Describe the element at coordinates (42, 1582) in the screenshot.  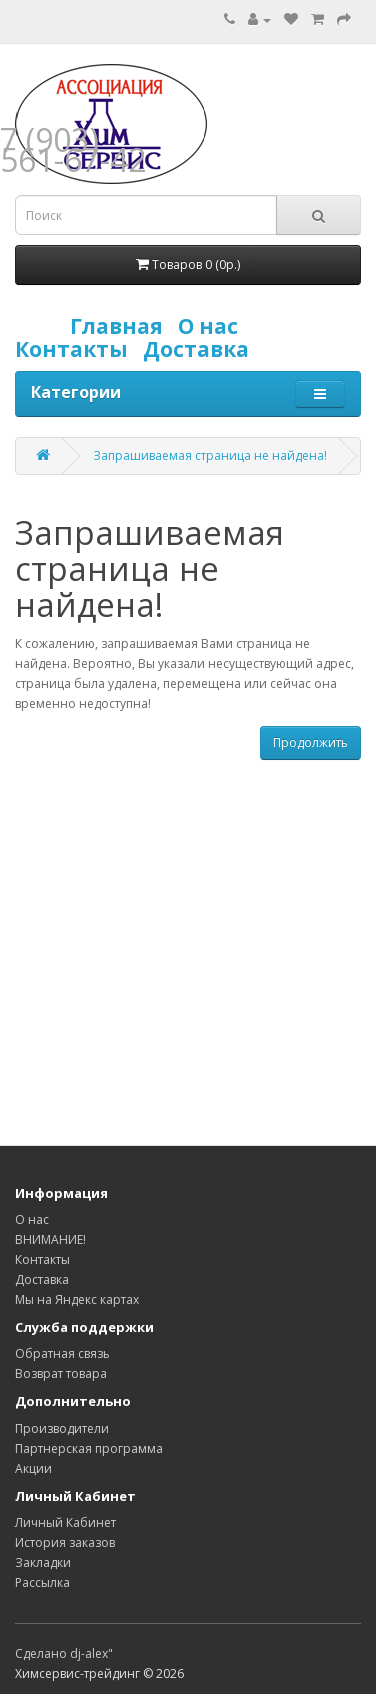
I see `Рассылка` at that location.